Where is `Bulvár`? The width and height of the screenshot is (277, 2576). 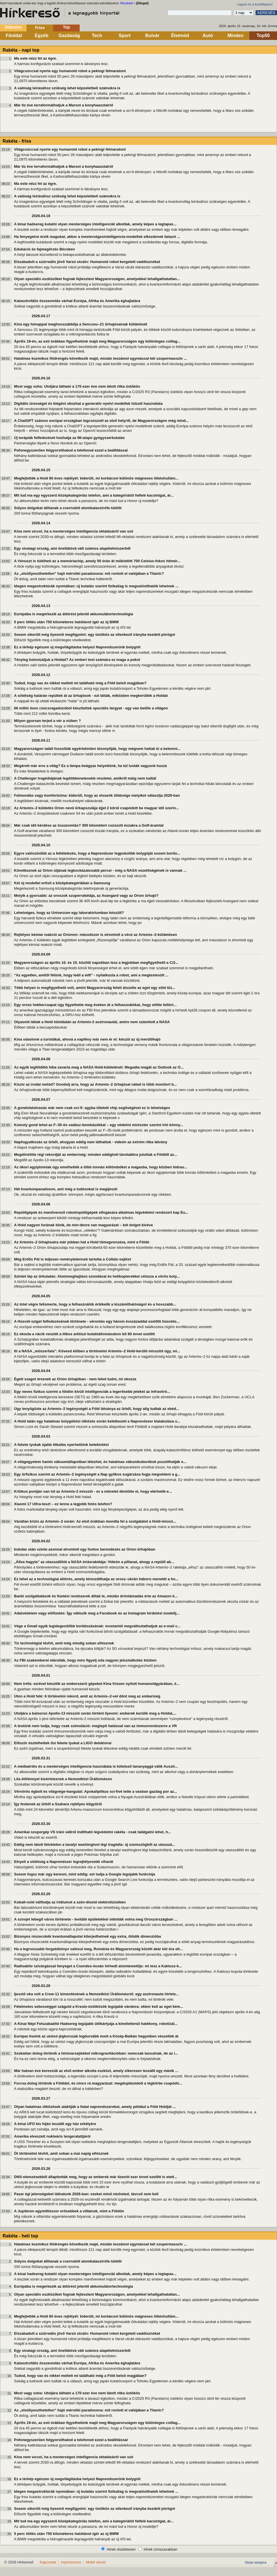
Bulvár is located at coordinates (152, 35).